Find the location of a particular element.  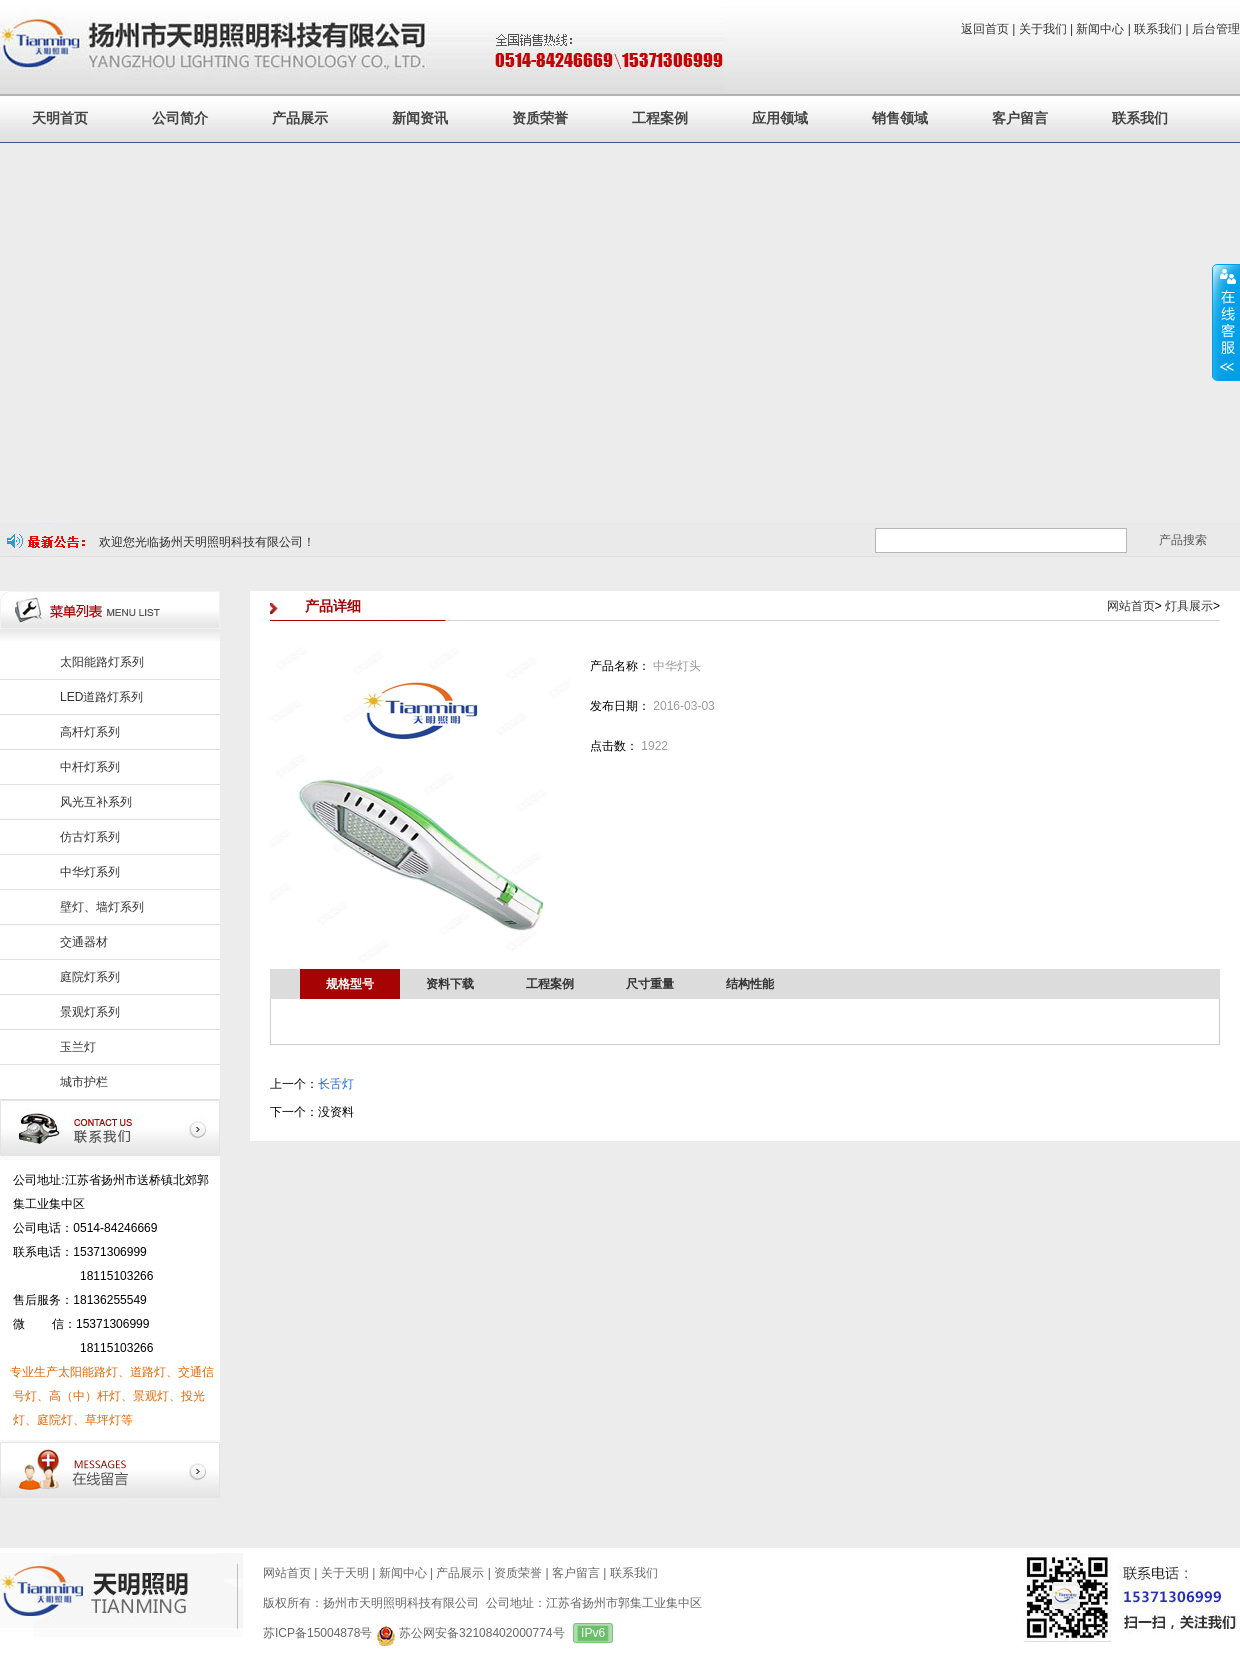

网站首页 is located at coordinates (1131, 606).